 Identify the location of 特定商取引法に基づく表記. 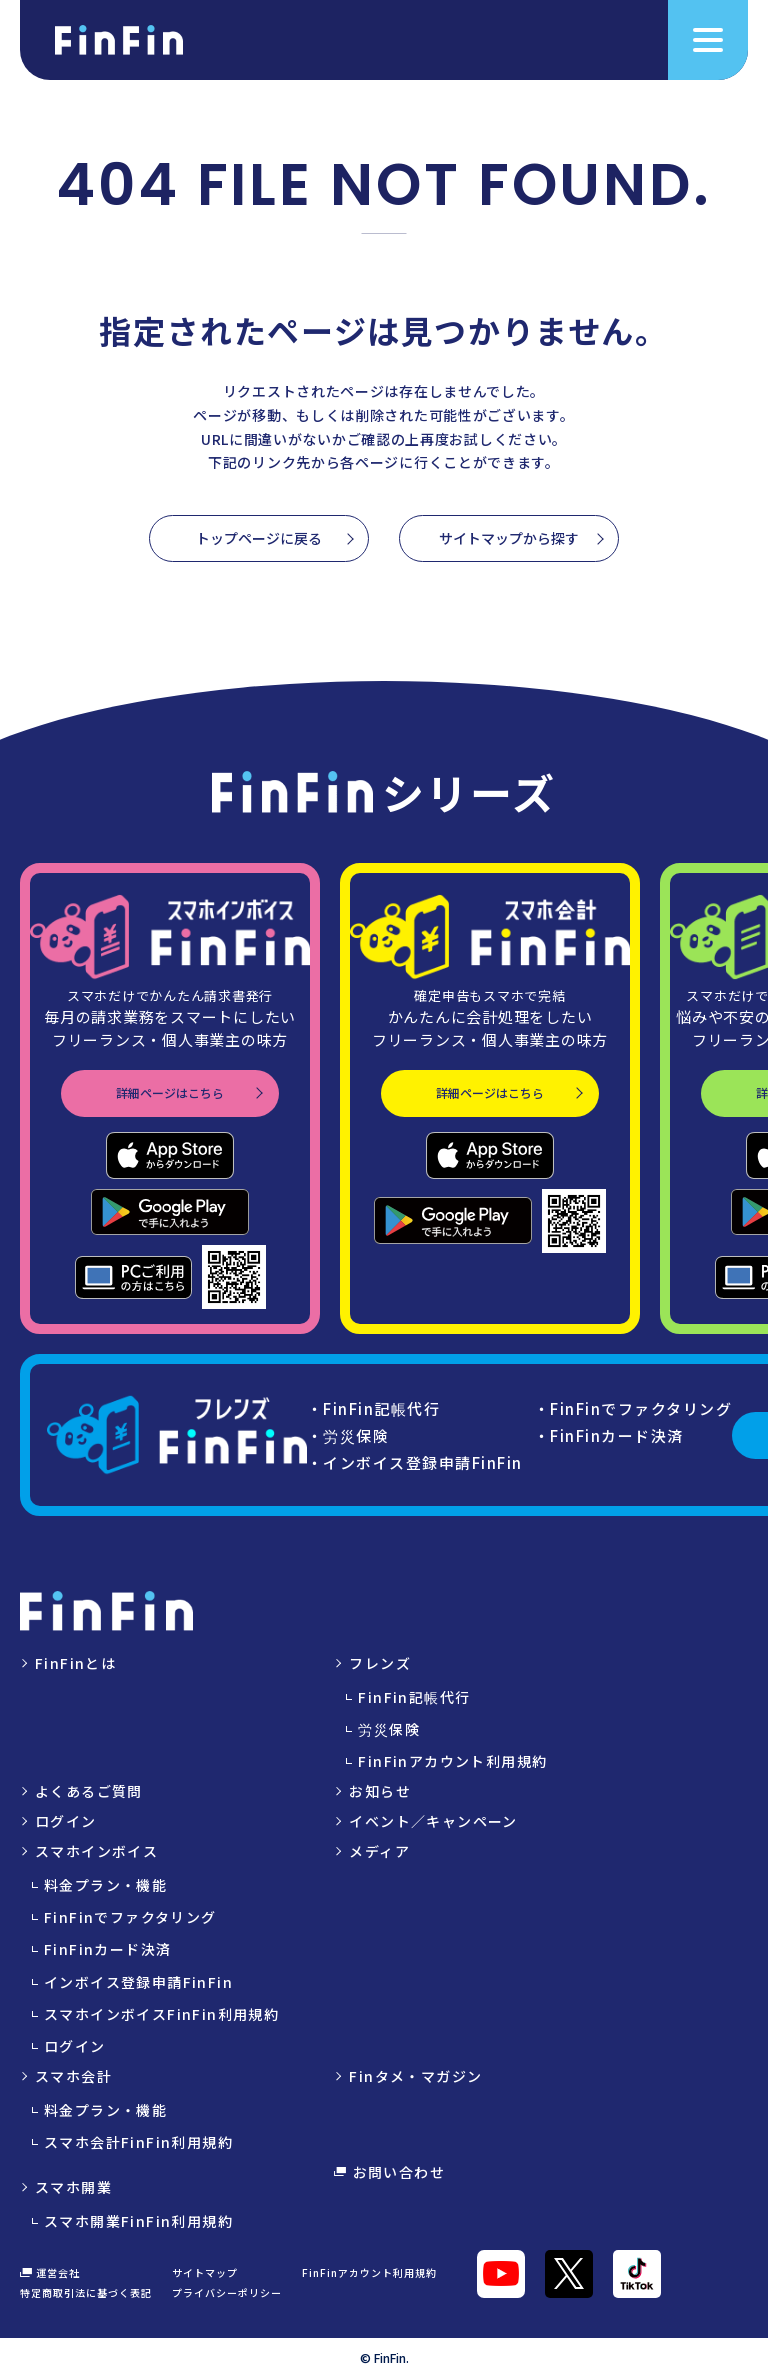
(86, 2292).